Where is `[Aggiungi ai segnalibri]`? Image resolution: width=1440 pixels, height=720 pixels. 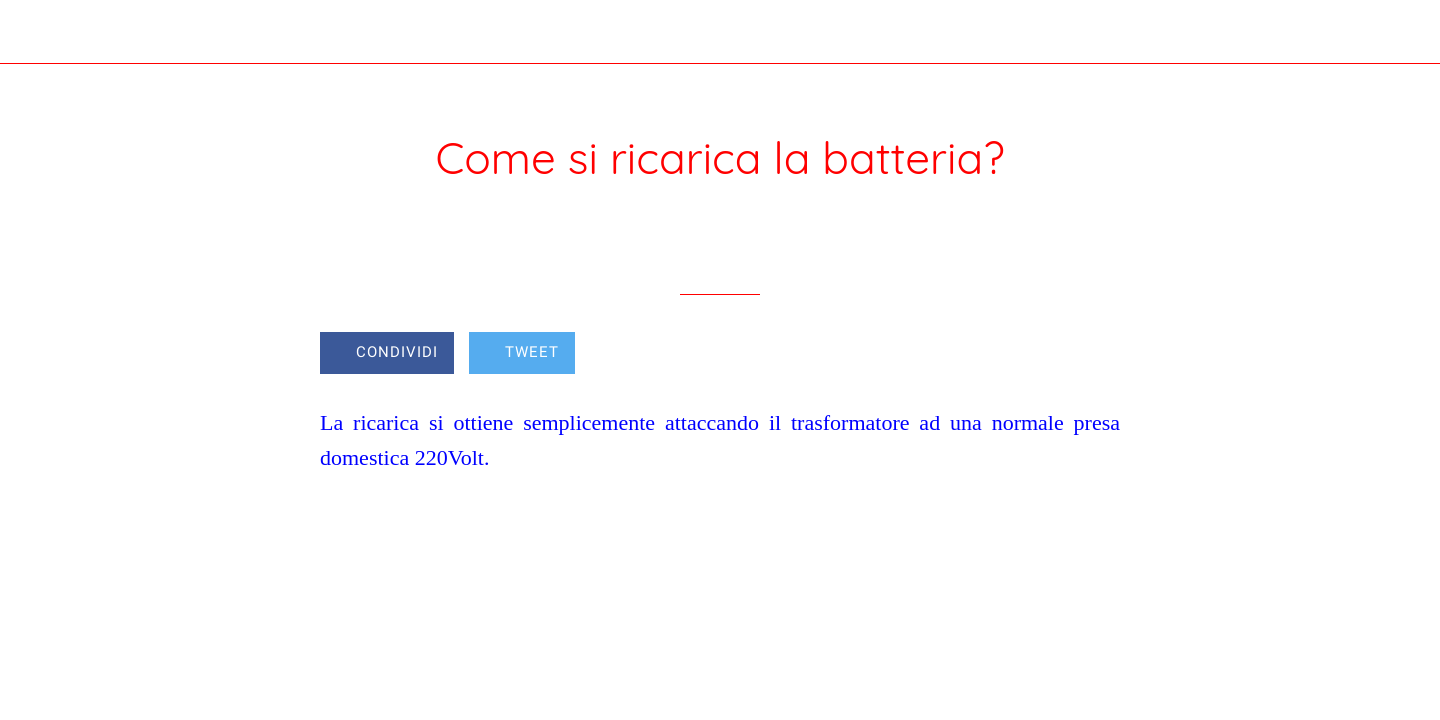
[Aggiungi ai segnalibri] is located at coordinates (1048, 355).